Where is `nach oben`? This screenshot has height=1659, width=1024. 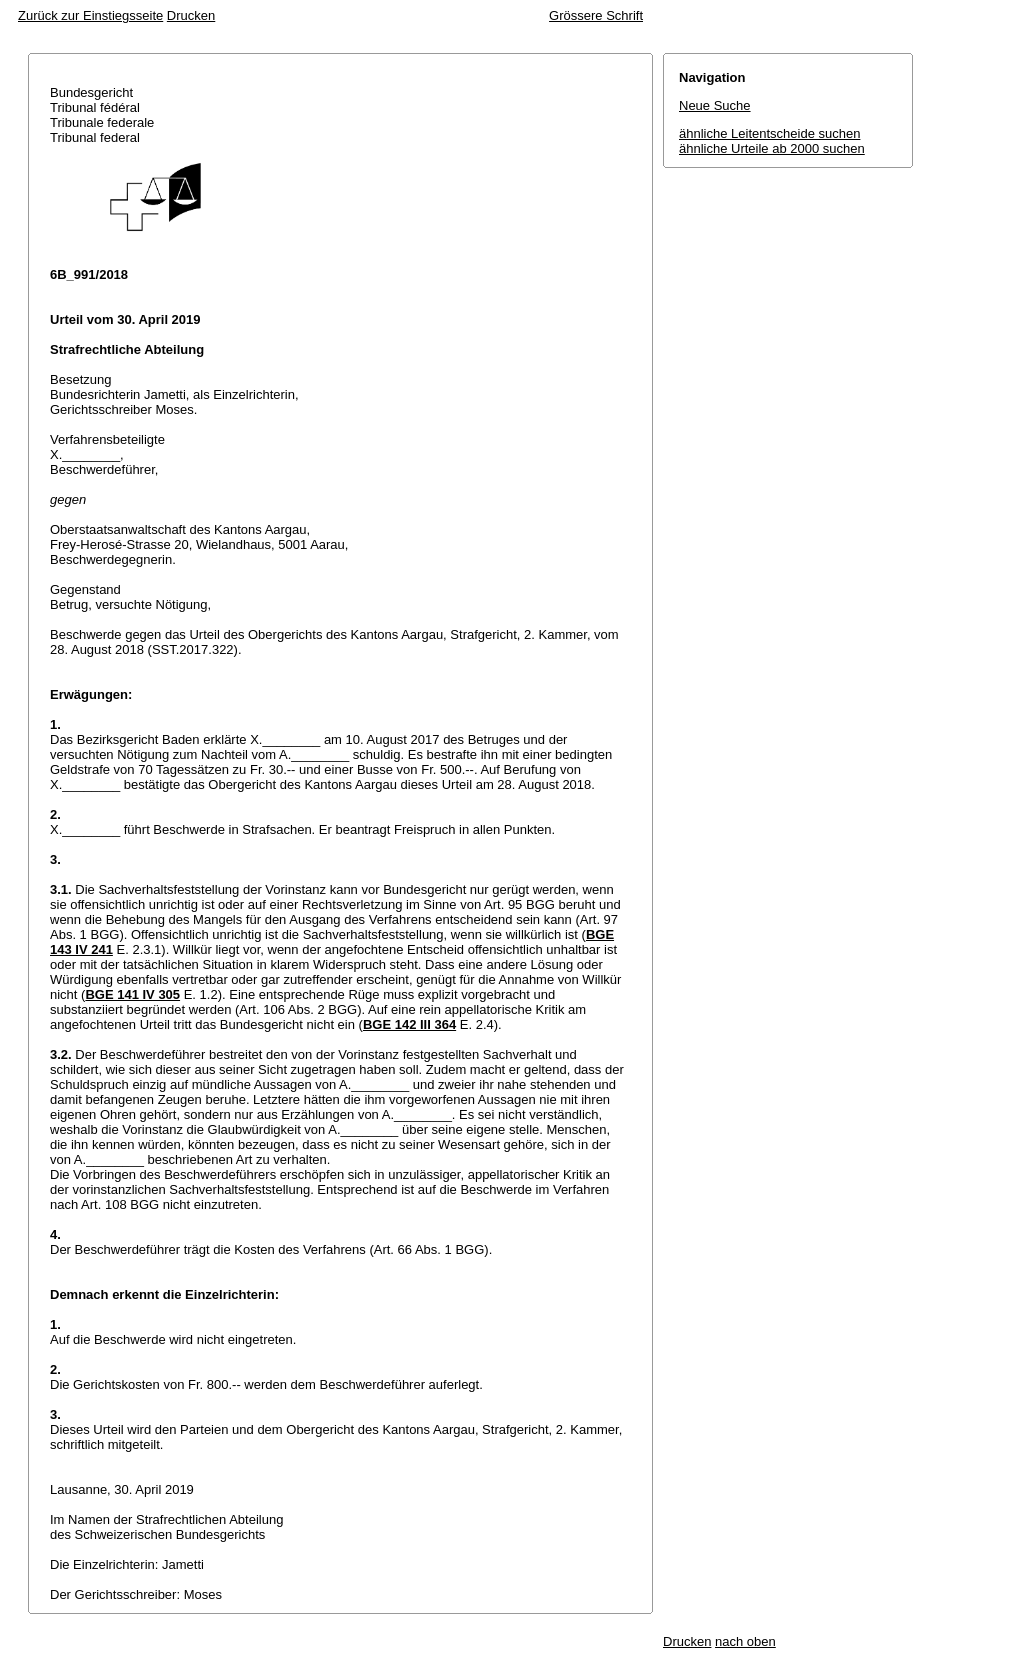 nach oben is located at coordinates (745, 1641).